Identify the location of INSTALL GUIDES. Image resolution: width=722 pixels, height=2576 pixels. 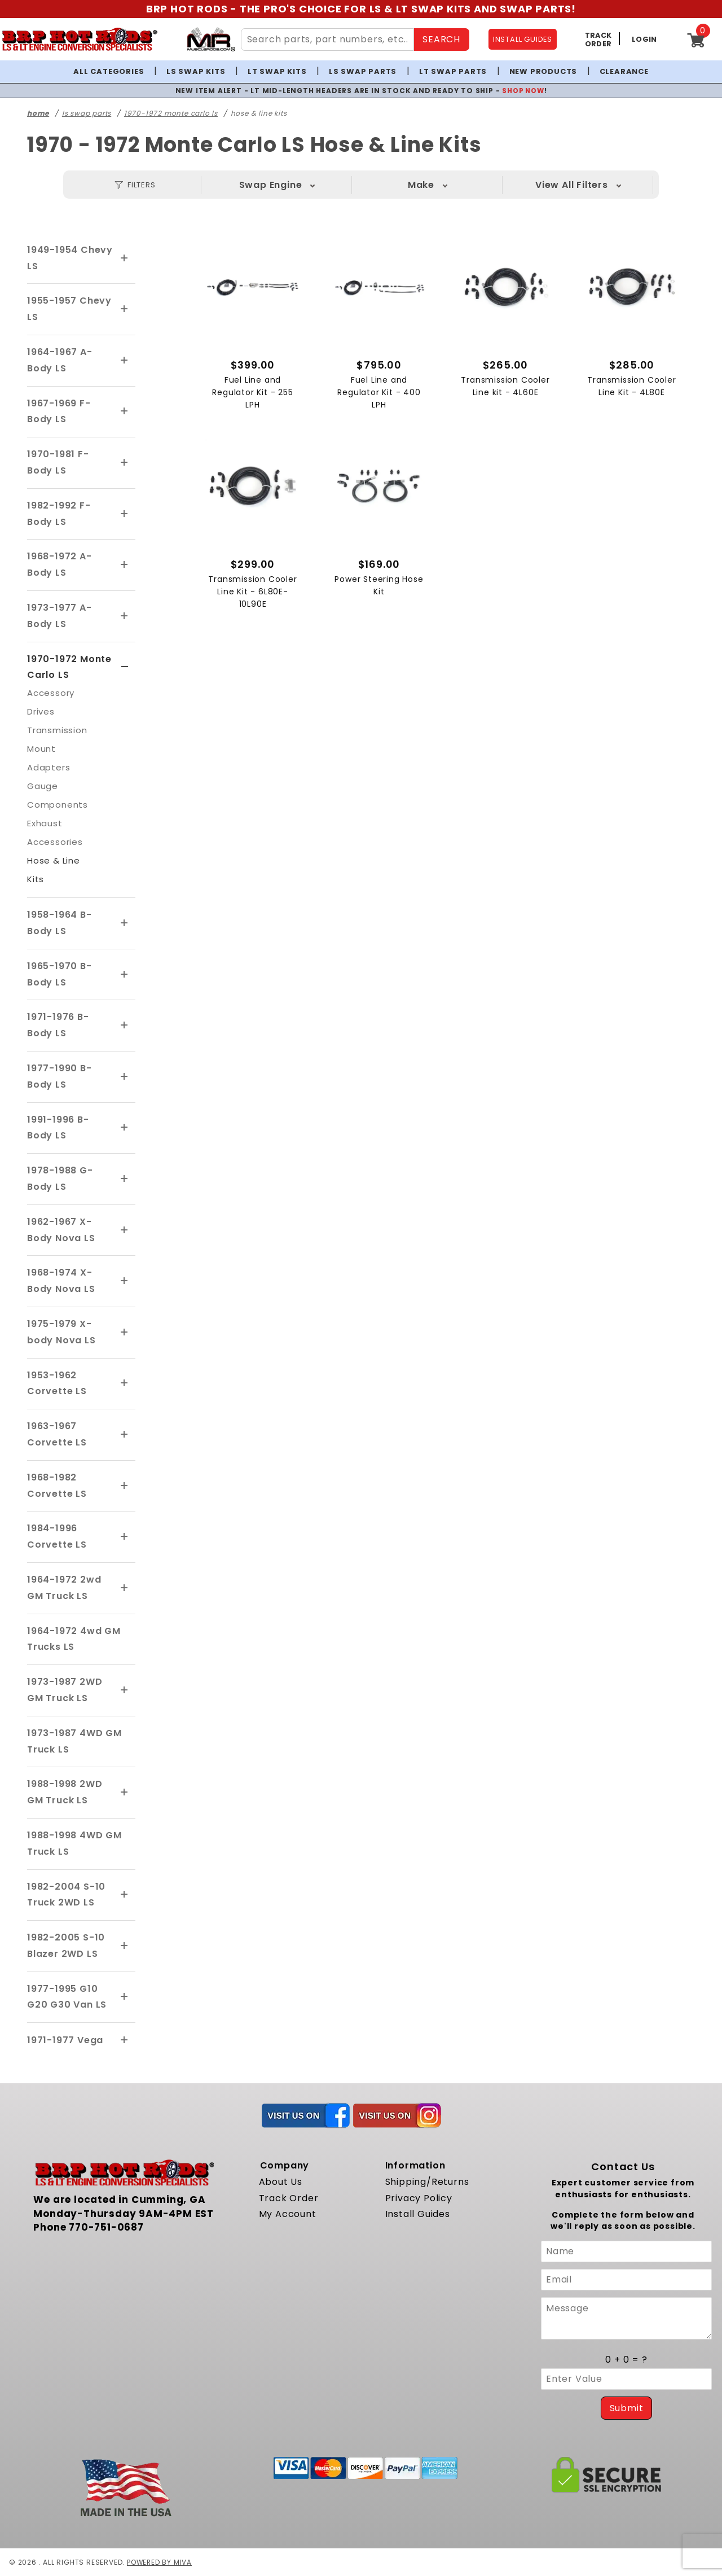
(522, 39).